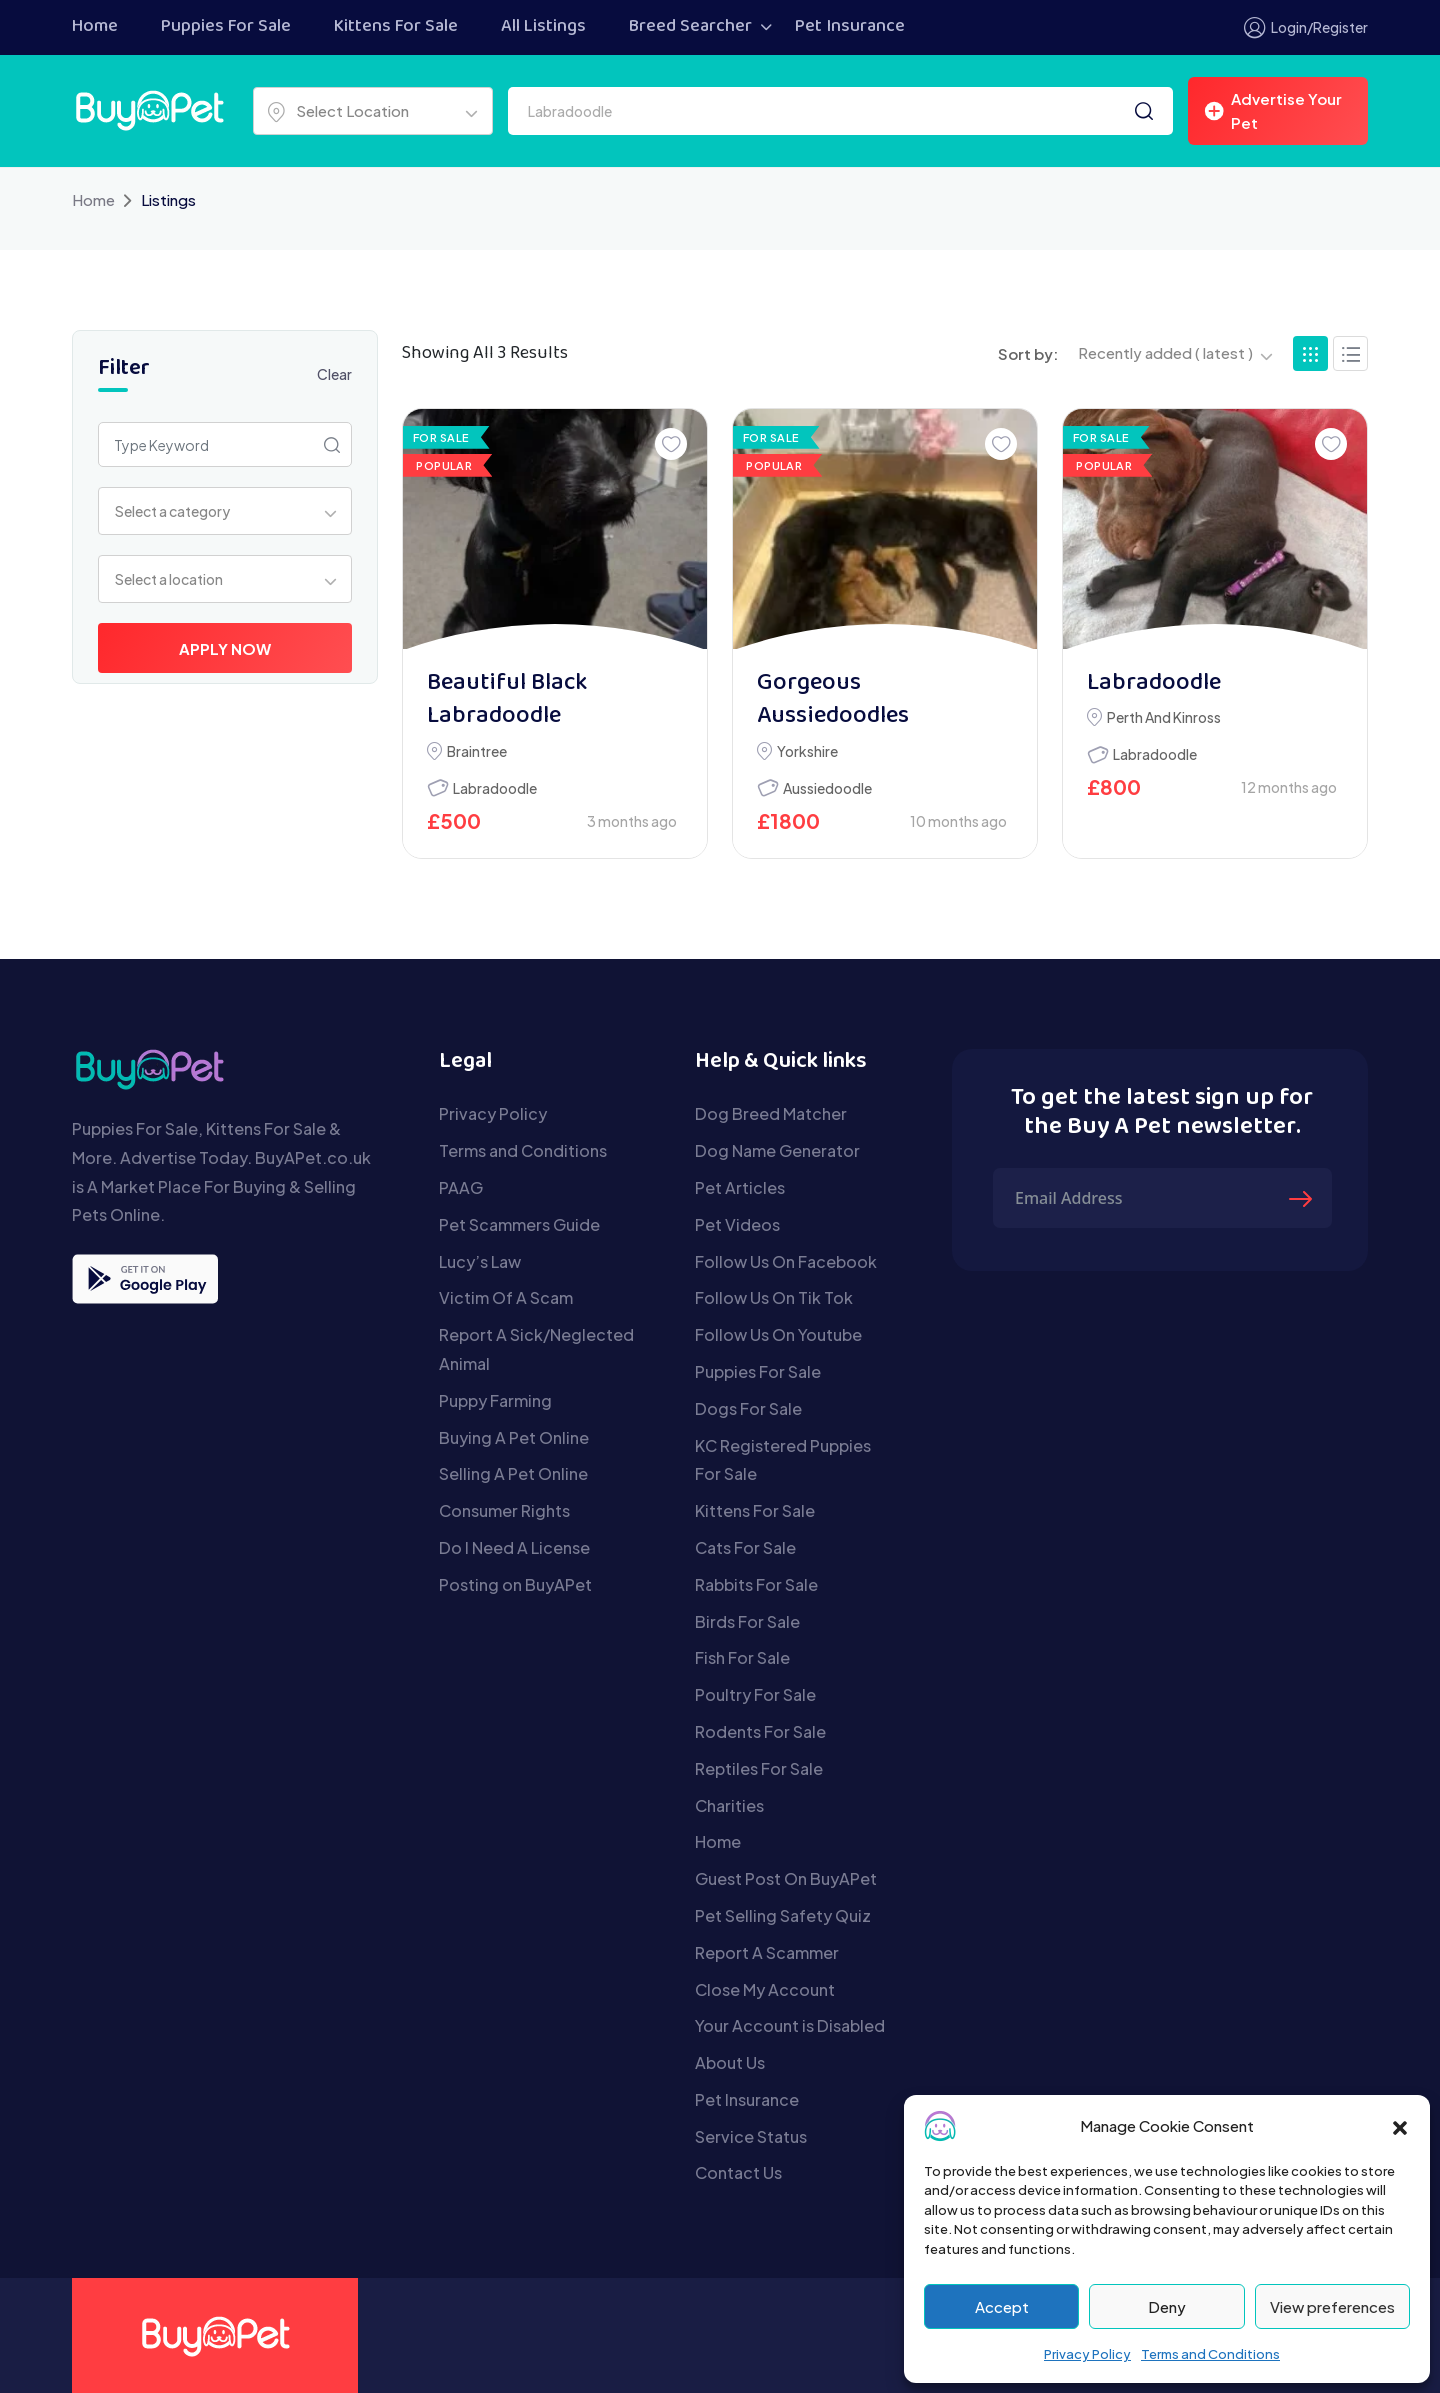  What do you see at coordinates (833, 700) in the screenshot?
I see `Gorgeous Aussiedoodles` at bounding box center [833, 700].